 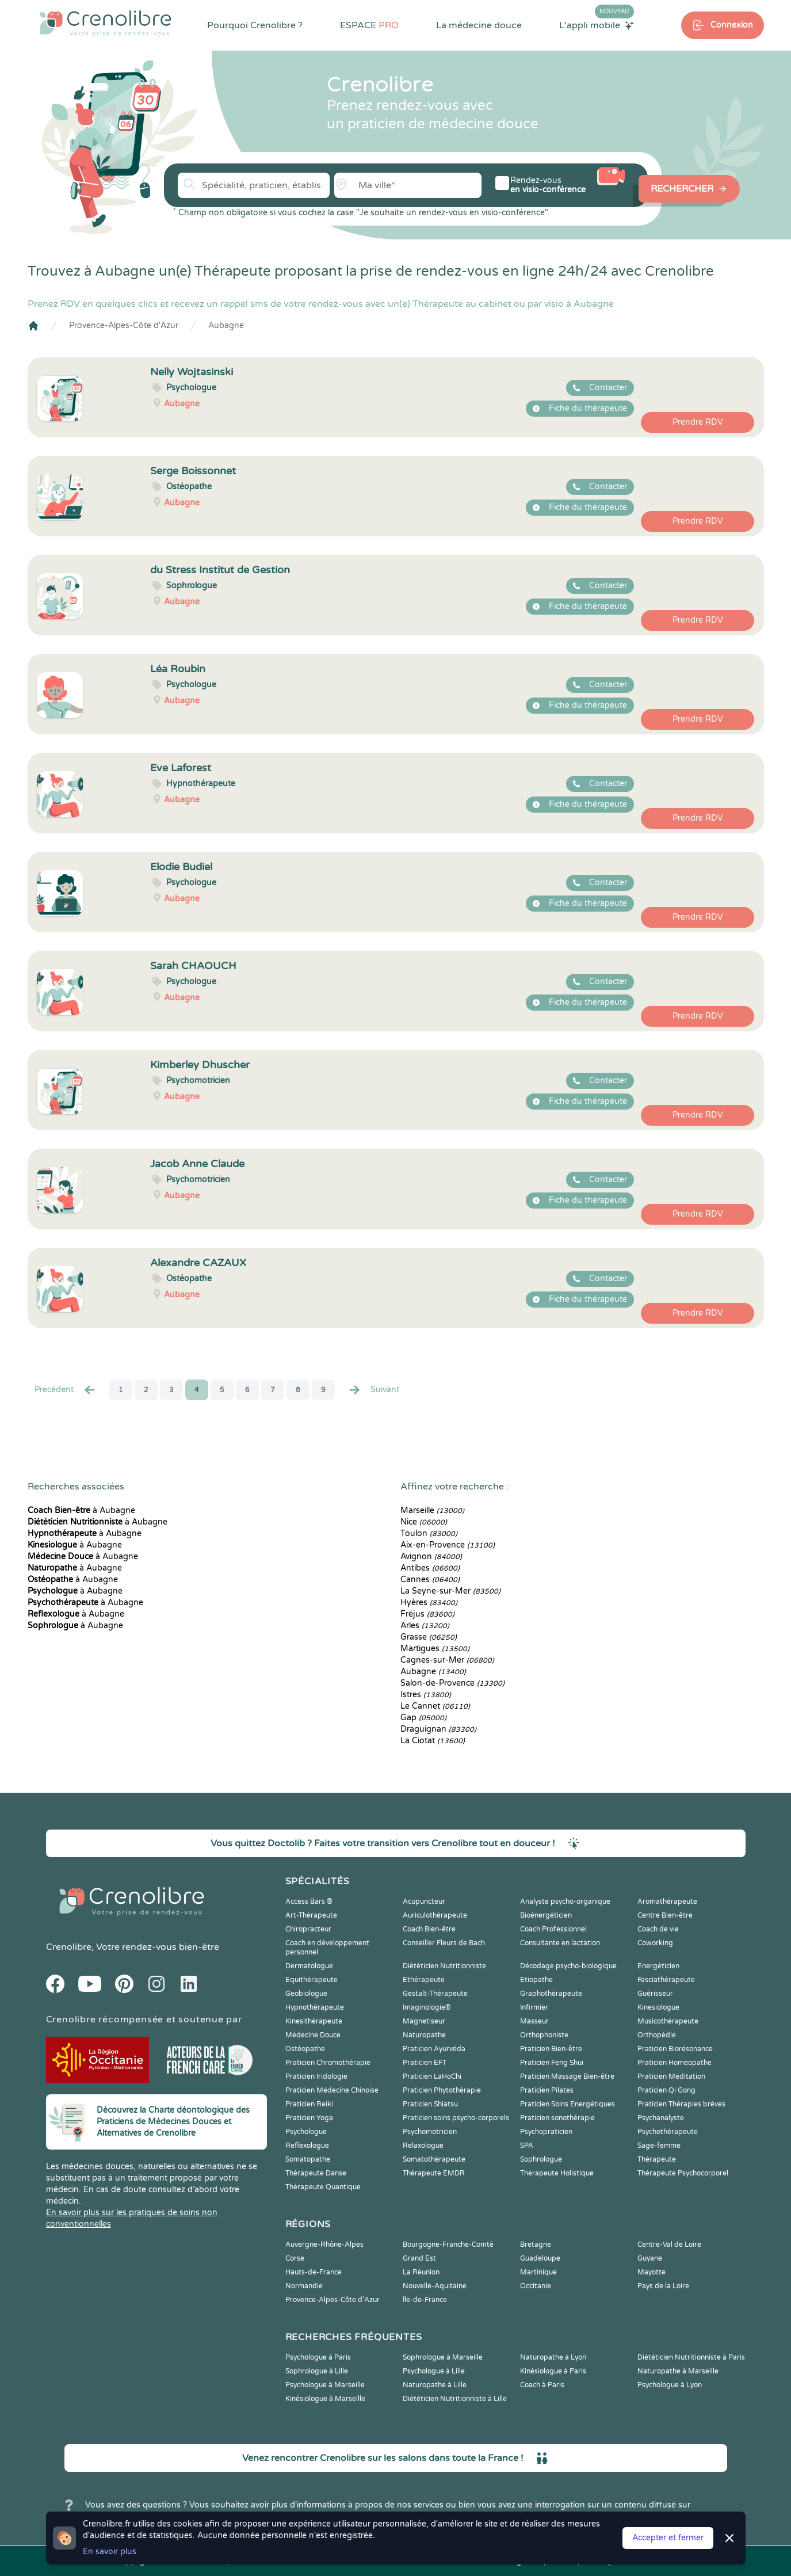 What do you see at coordinates (557, 2173) in the screenshot?
I see `Thérapeute Holistique` at bounding box center [557, 2173].